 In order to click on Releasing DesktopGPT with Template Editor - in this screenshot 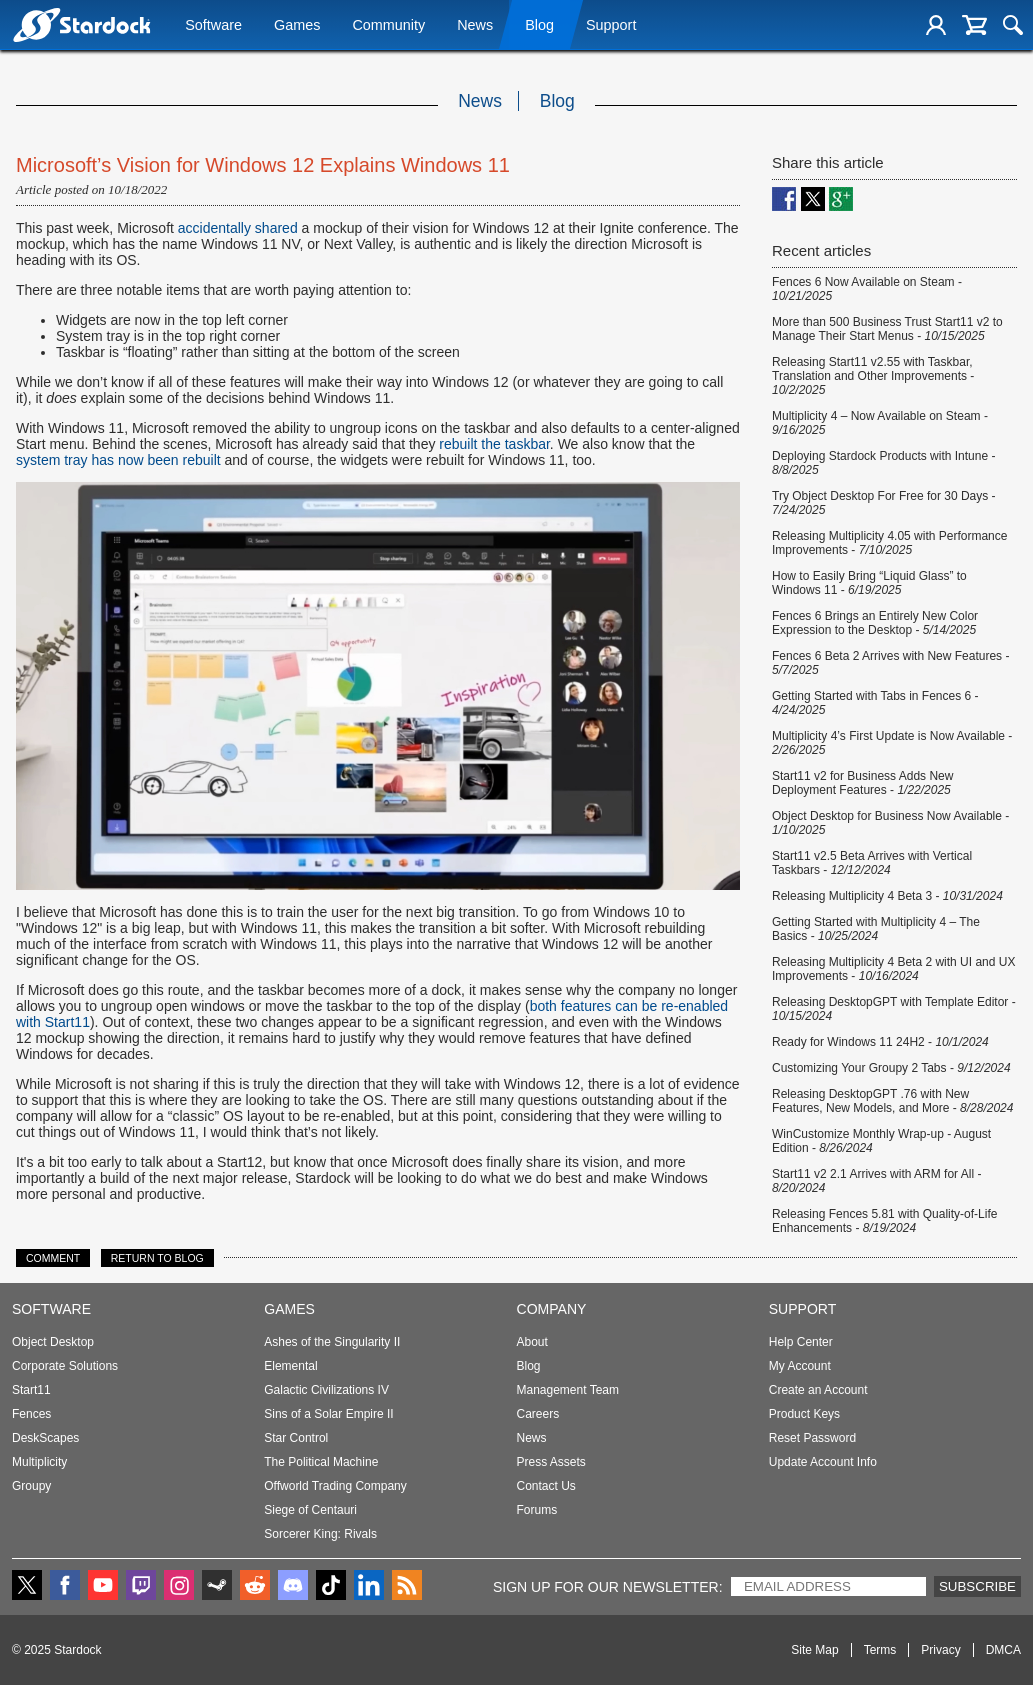, I will do `click(894, 1009)`.